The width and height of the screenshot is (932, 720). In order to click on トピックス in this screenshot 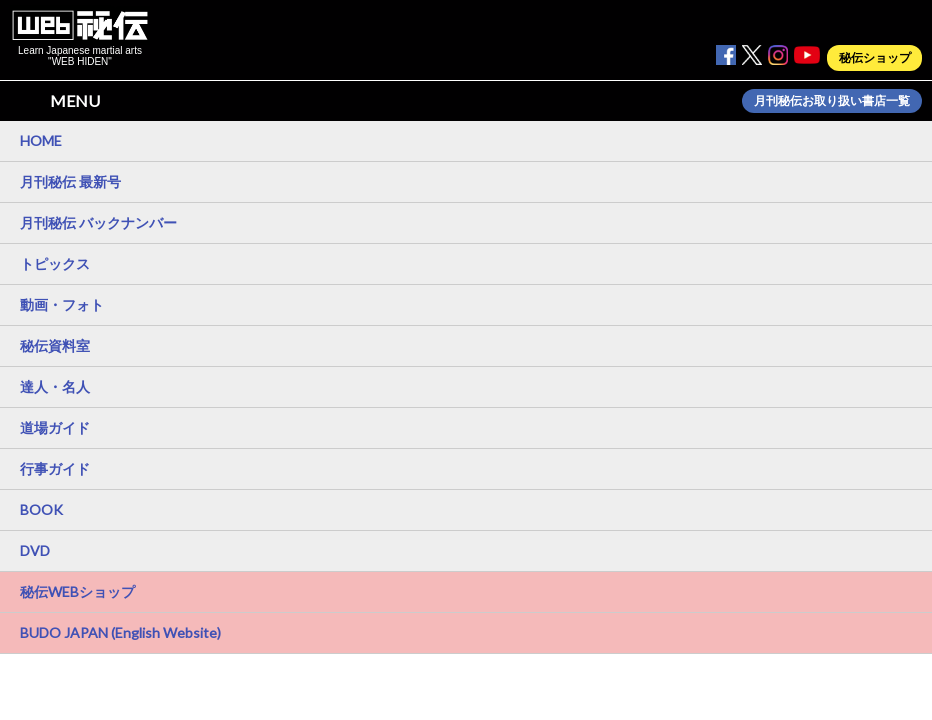, I will do `click(55, 263)`.